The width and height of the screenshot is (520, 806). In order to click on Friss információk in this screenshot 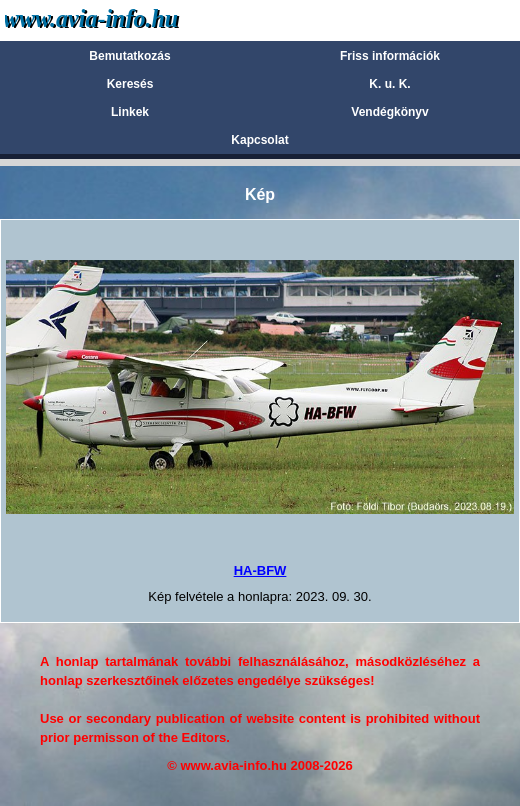, I will do `click(390, 56)`.